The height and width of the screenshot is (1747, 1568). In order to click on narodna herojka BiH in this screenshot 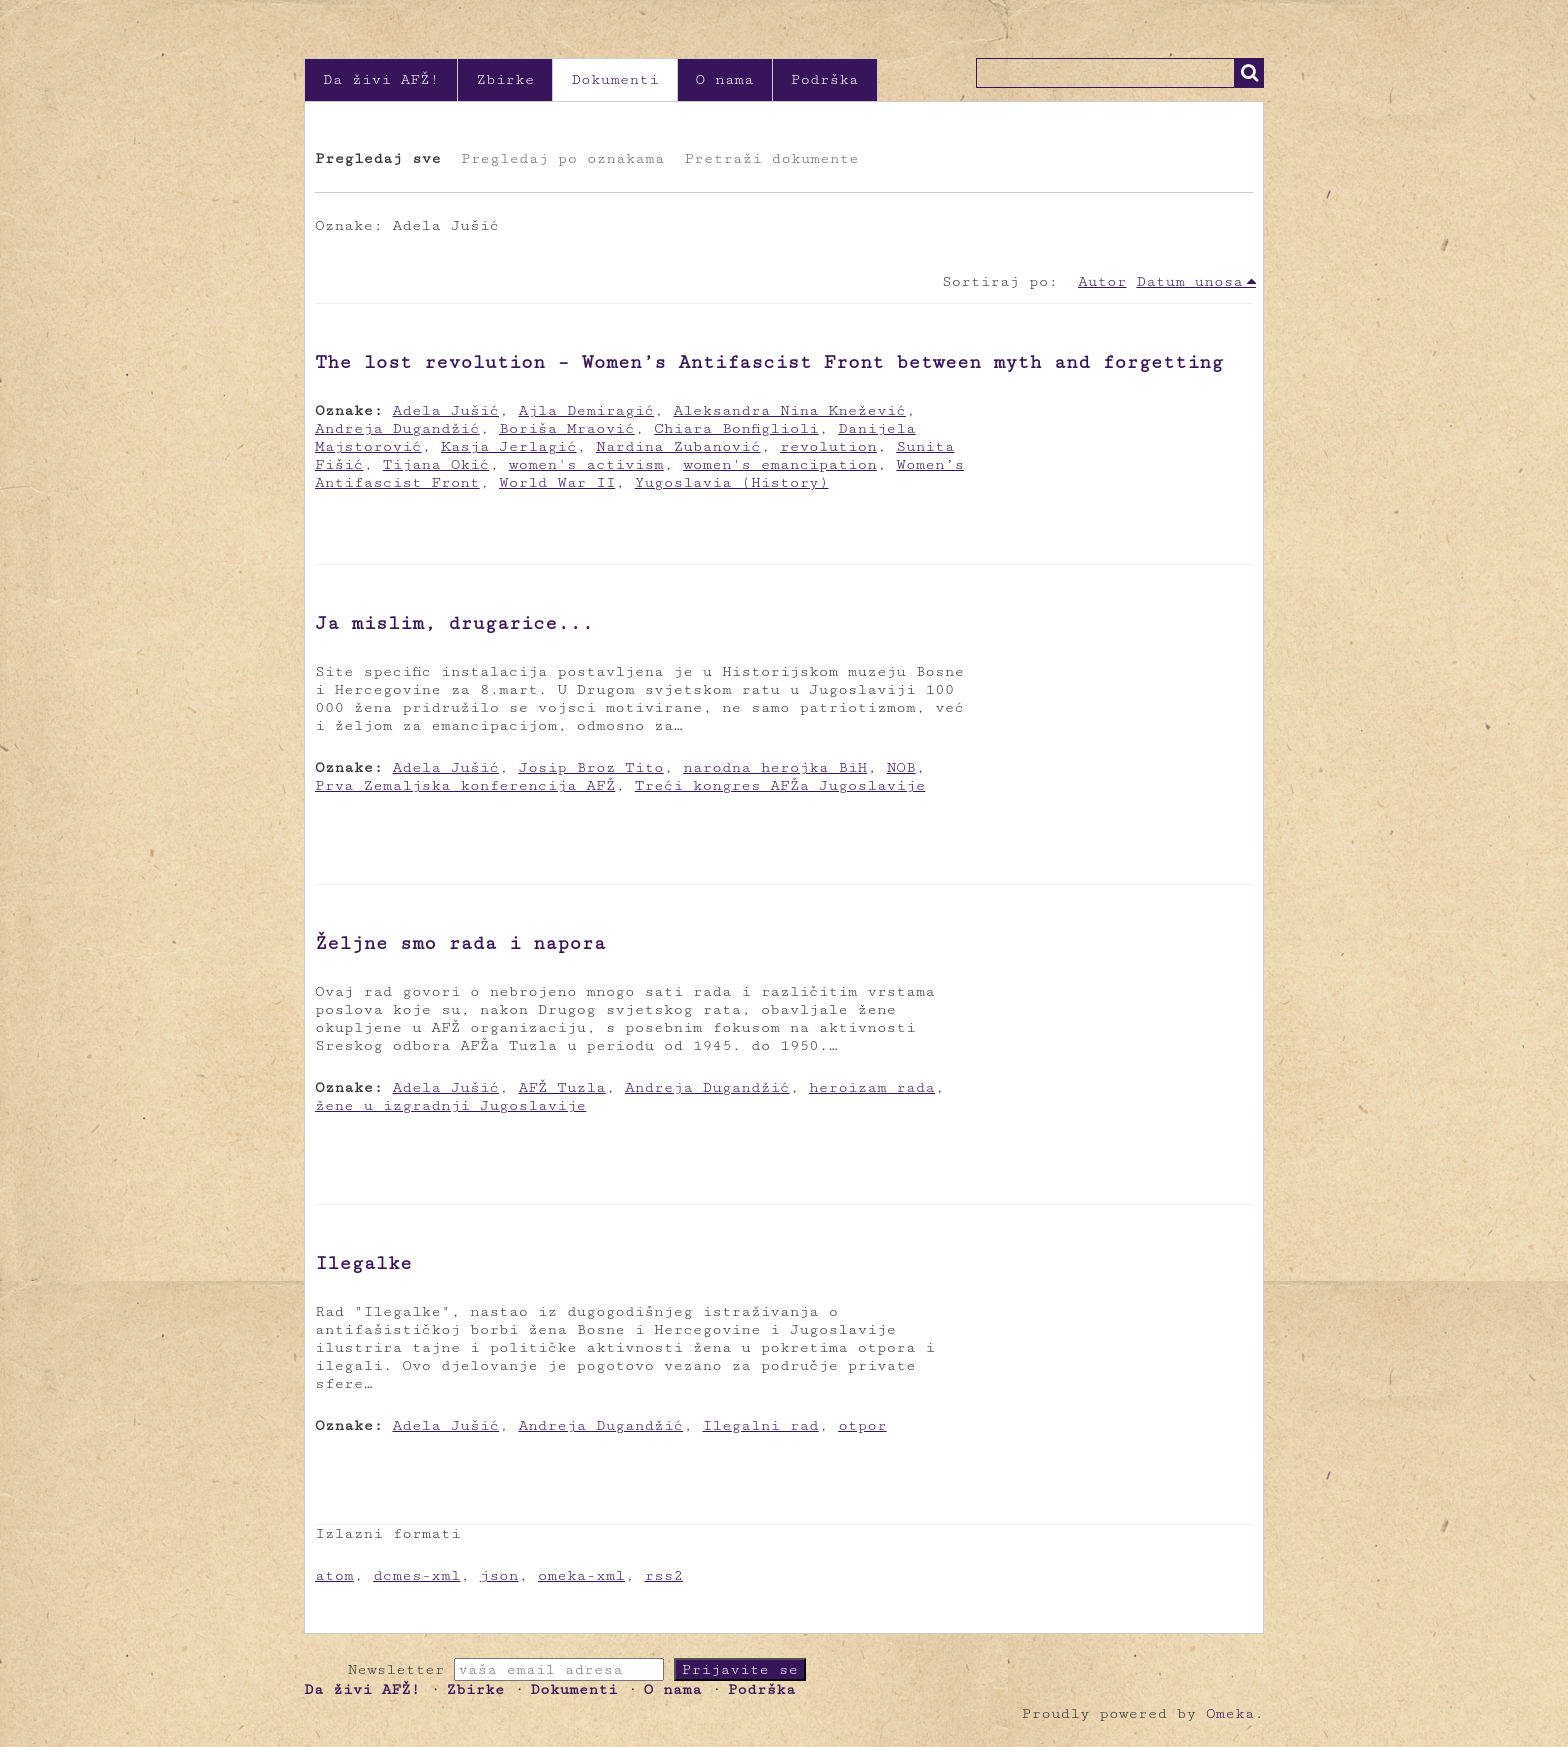, I will do `click(775, 767)`.